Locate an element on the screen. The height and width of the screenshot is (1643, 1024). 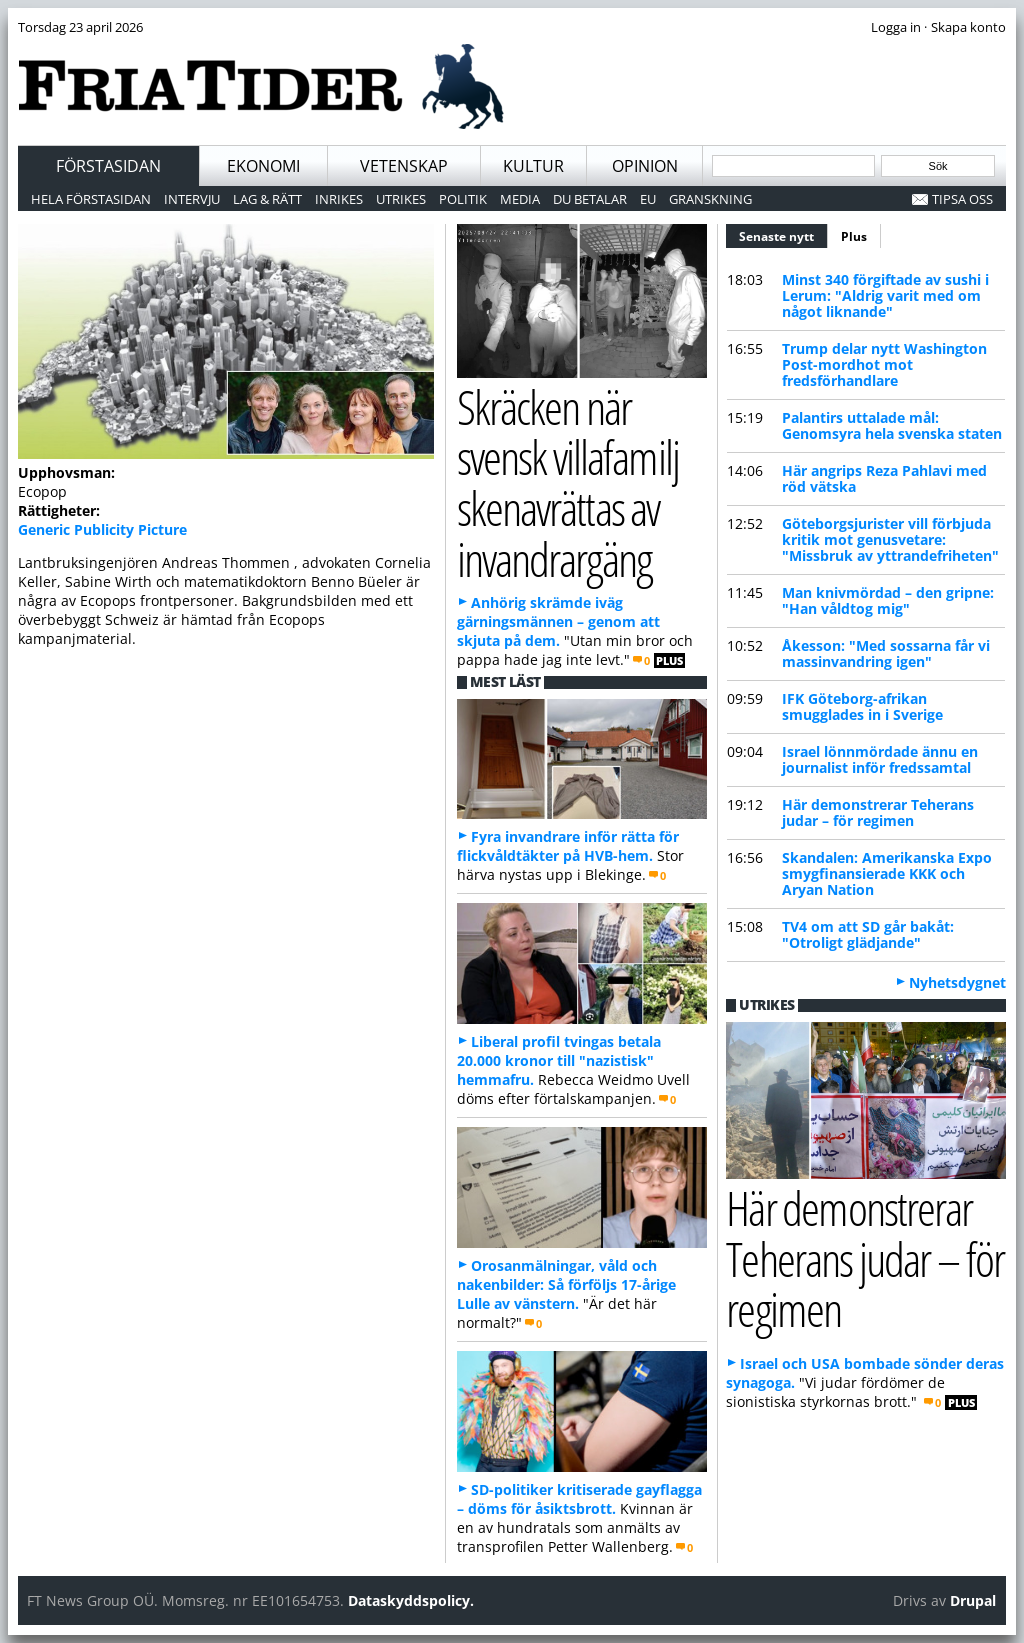
Förstasidan is located at coordinates (108, 166).